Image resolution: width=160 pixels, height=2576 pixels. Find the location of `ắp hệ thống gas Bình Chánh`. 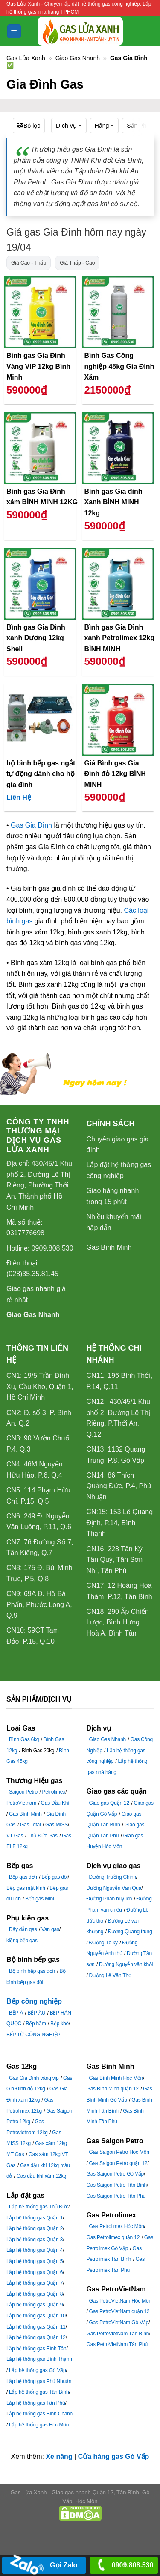

ắp hệ thống gas Bình Chánh is located at coordinates (41, 2414).